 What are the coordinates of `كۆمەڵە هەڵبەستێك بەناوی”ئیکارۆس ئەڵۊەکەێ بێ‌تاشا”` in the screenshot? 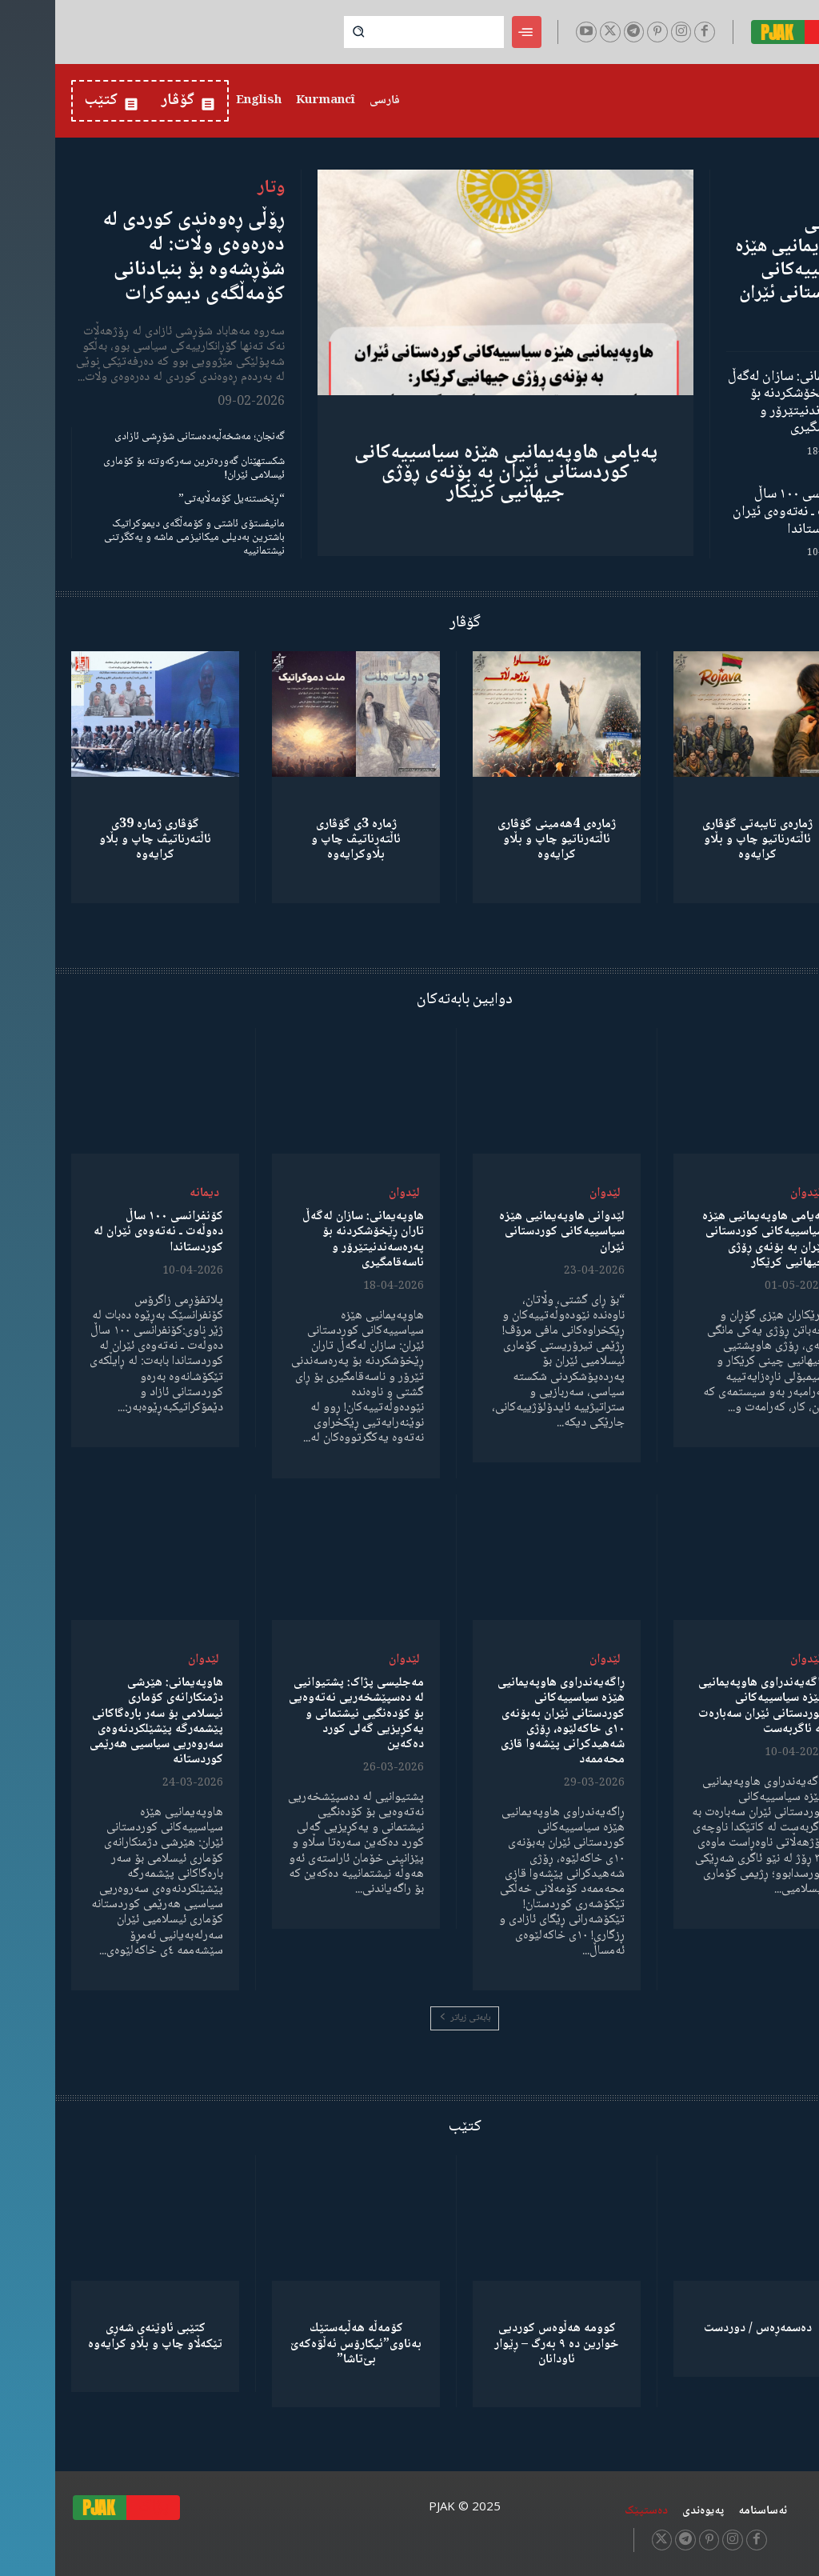 It's located at (300, 2344).